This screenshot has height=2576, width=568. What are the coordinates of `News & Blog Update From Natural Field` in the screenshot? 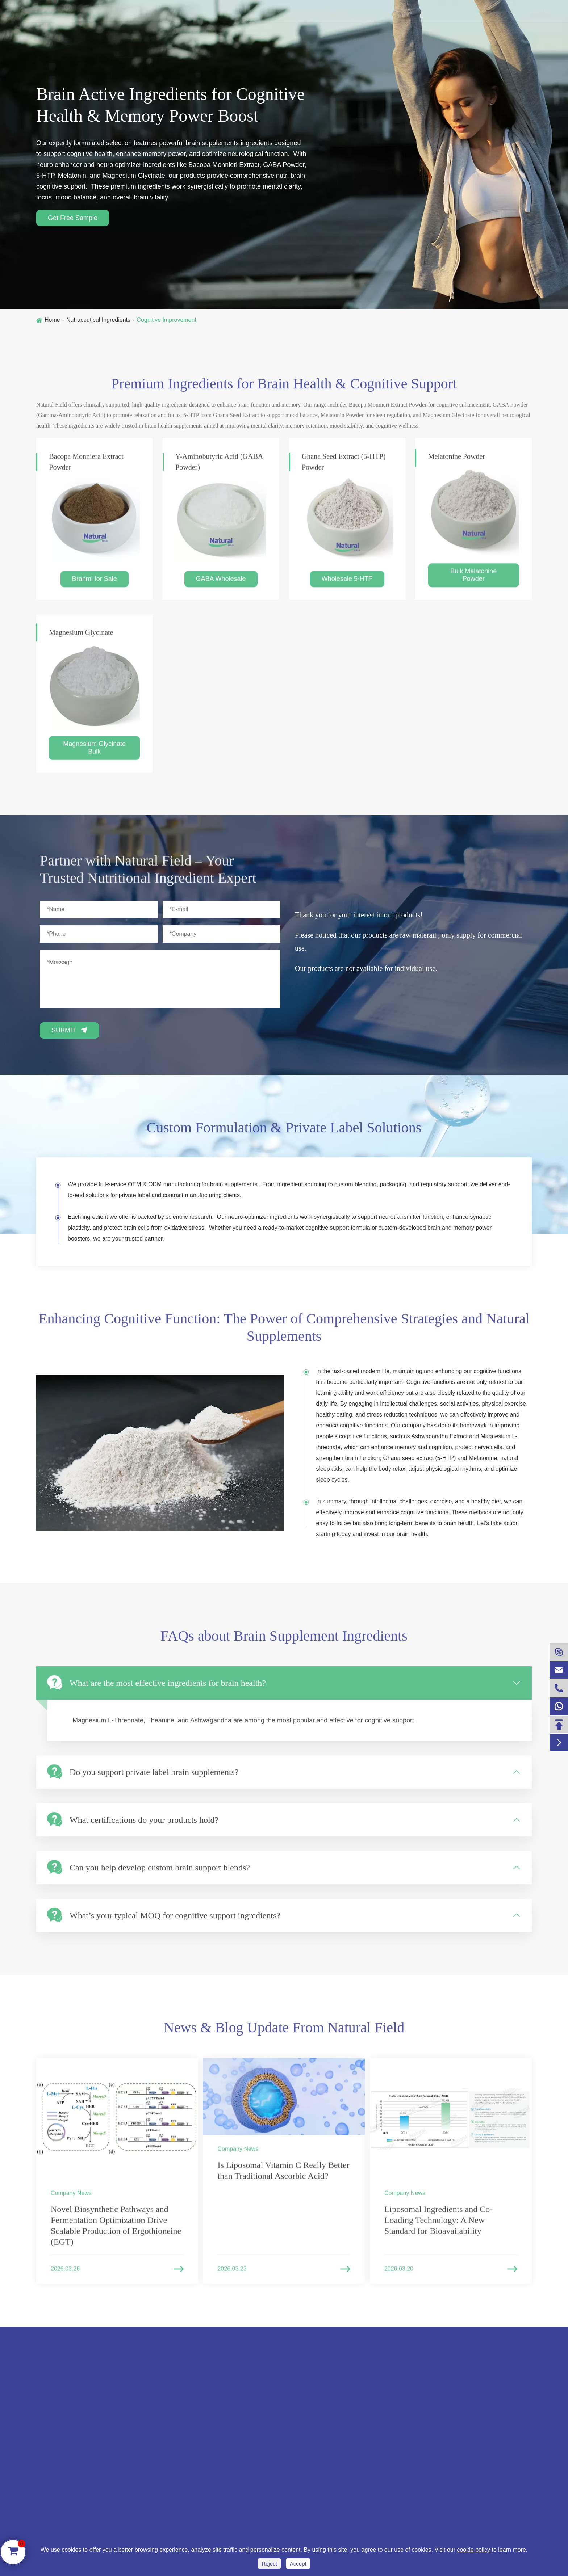 It's located at (284, 2034).